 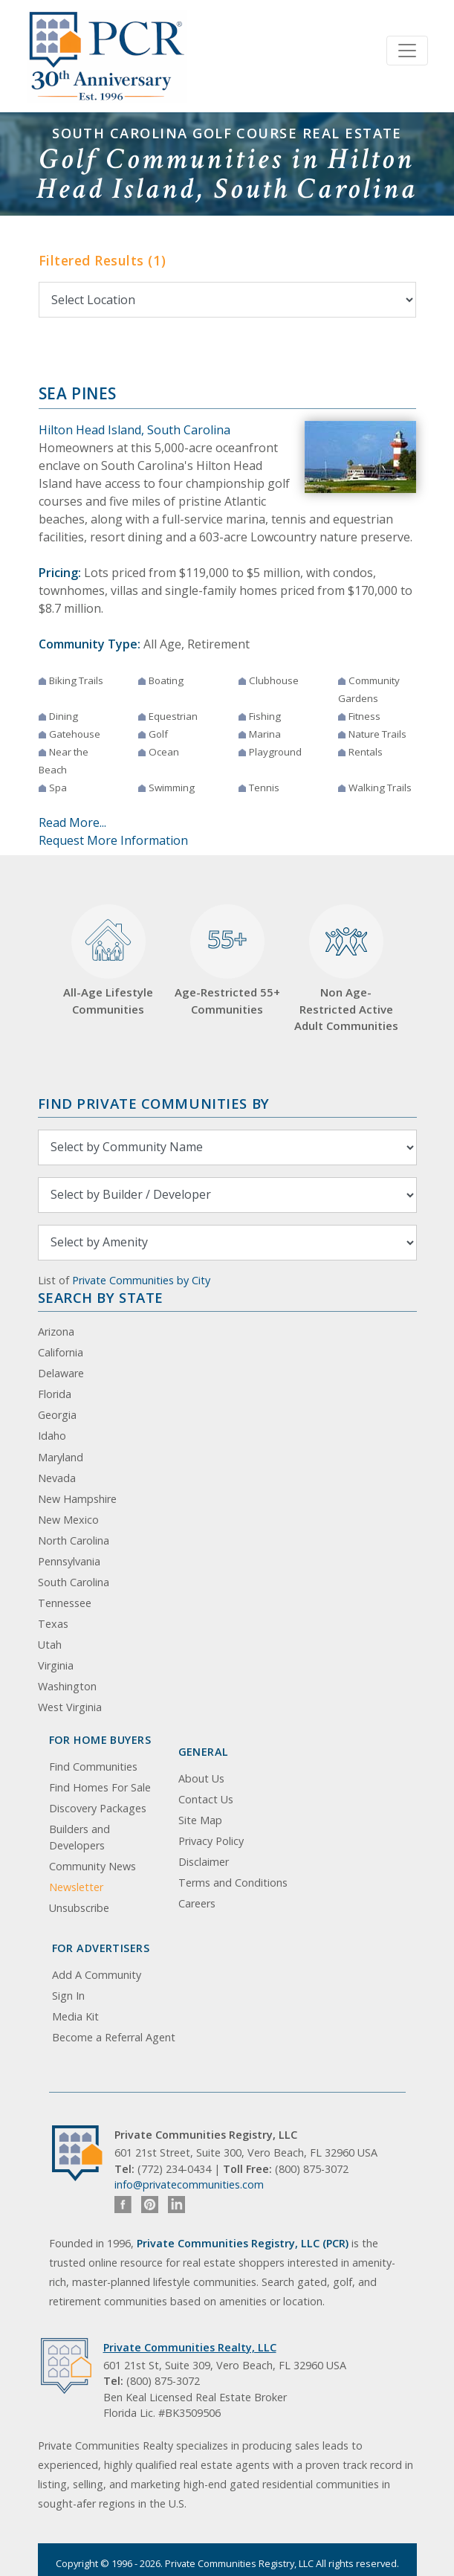 I want to click on North Carolina, so click(x=73, y=1540).